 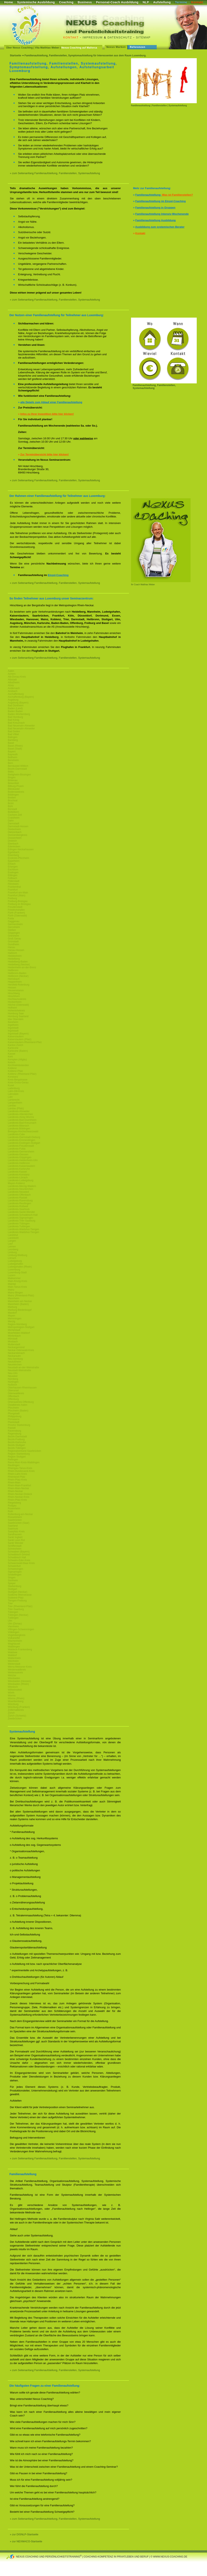 I want to click on Donnersbergkreis, so click(x=17, y=835).